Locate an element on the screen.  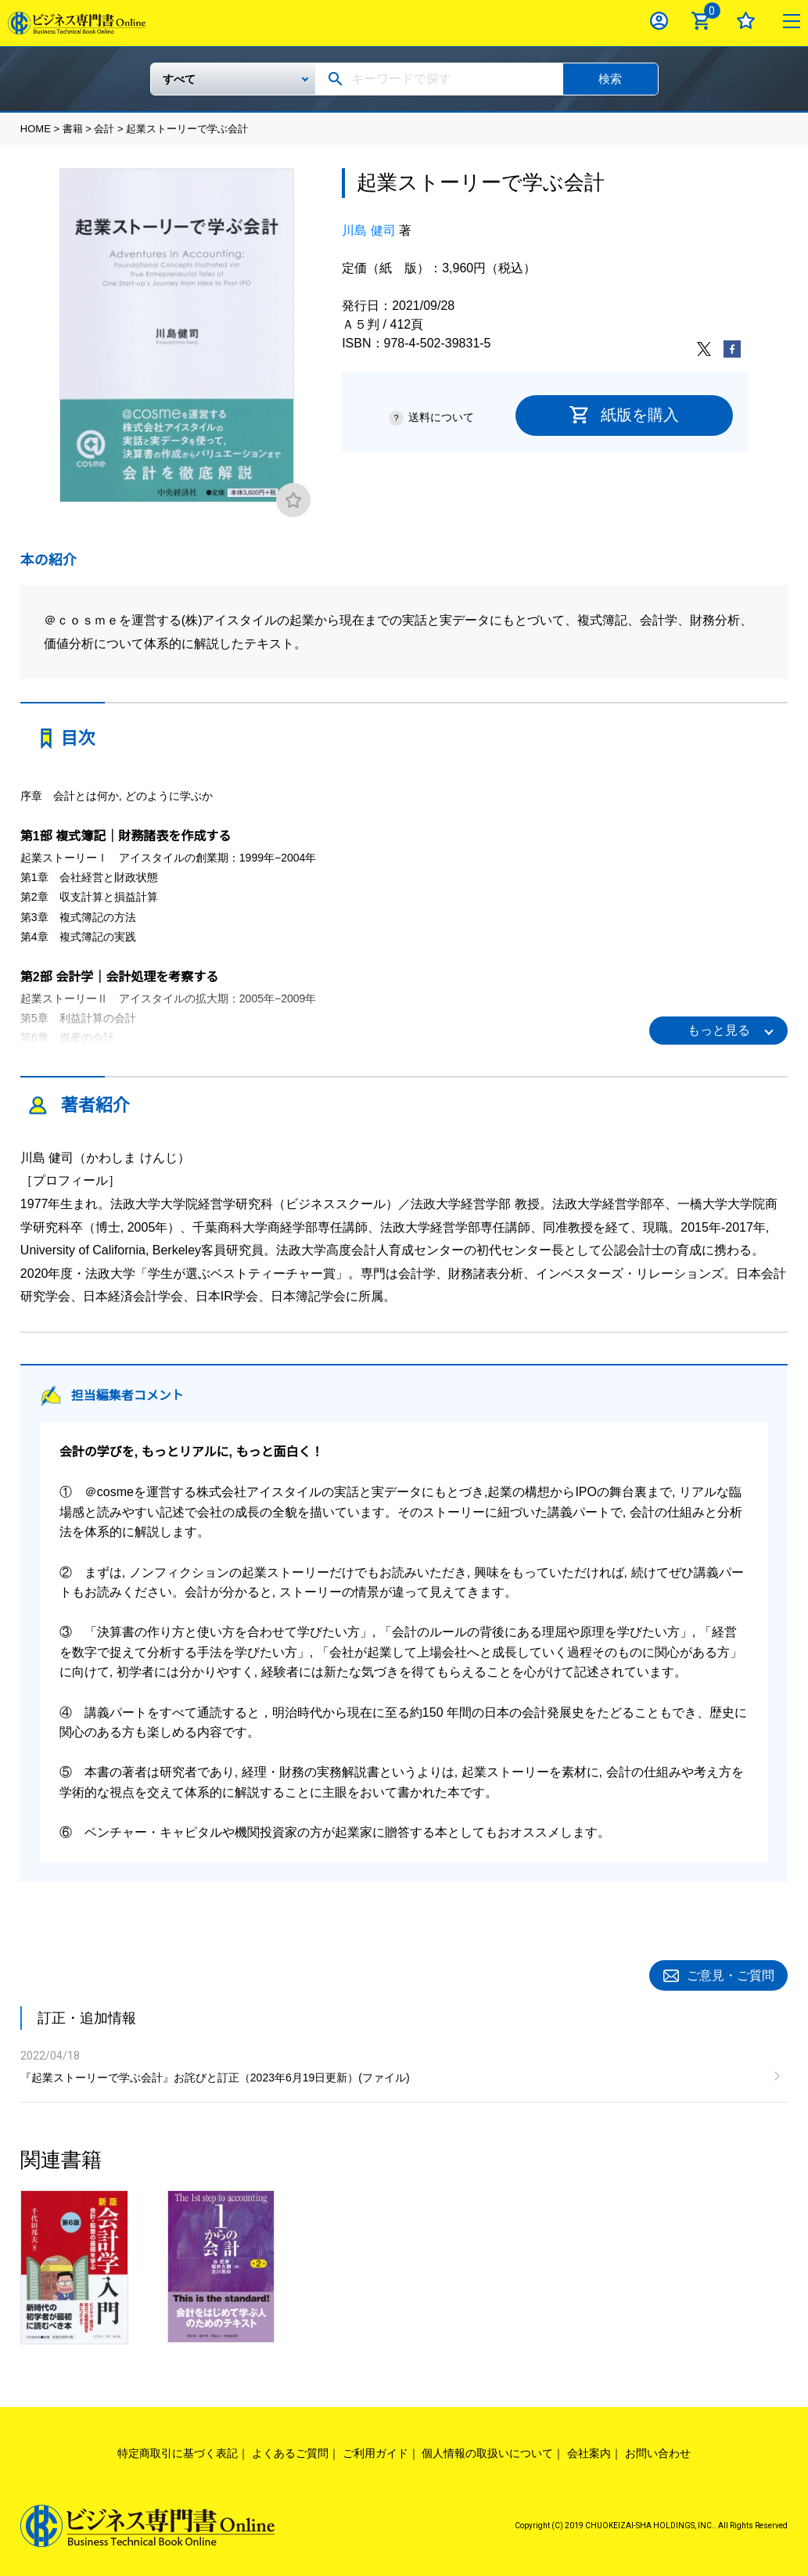
個人情報の取扱いについて is located at coordinates (487, 2451).